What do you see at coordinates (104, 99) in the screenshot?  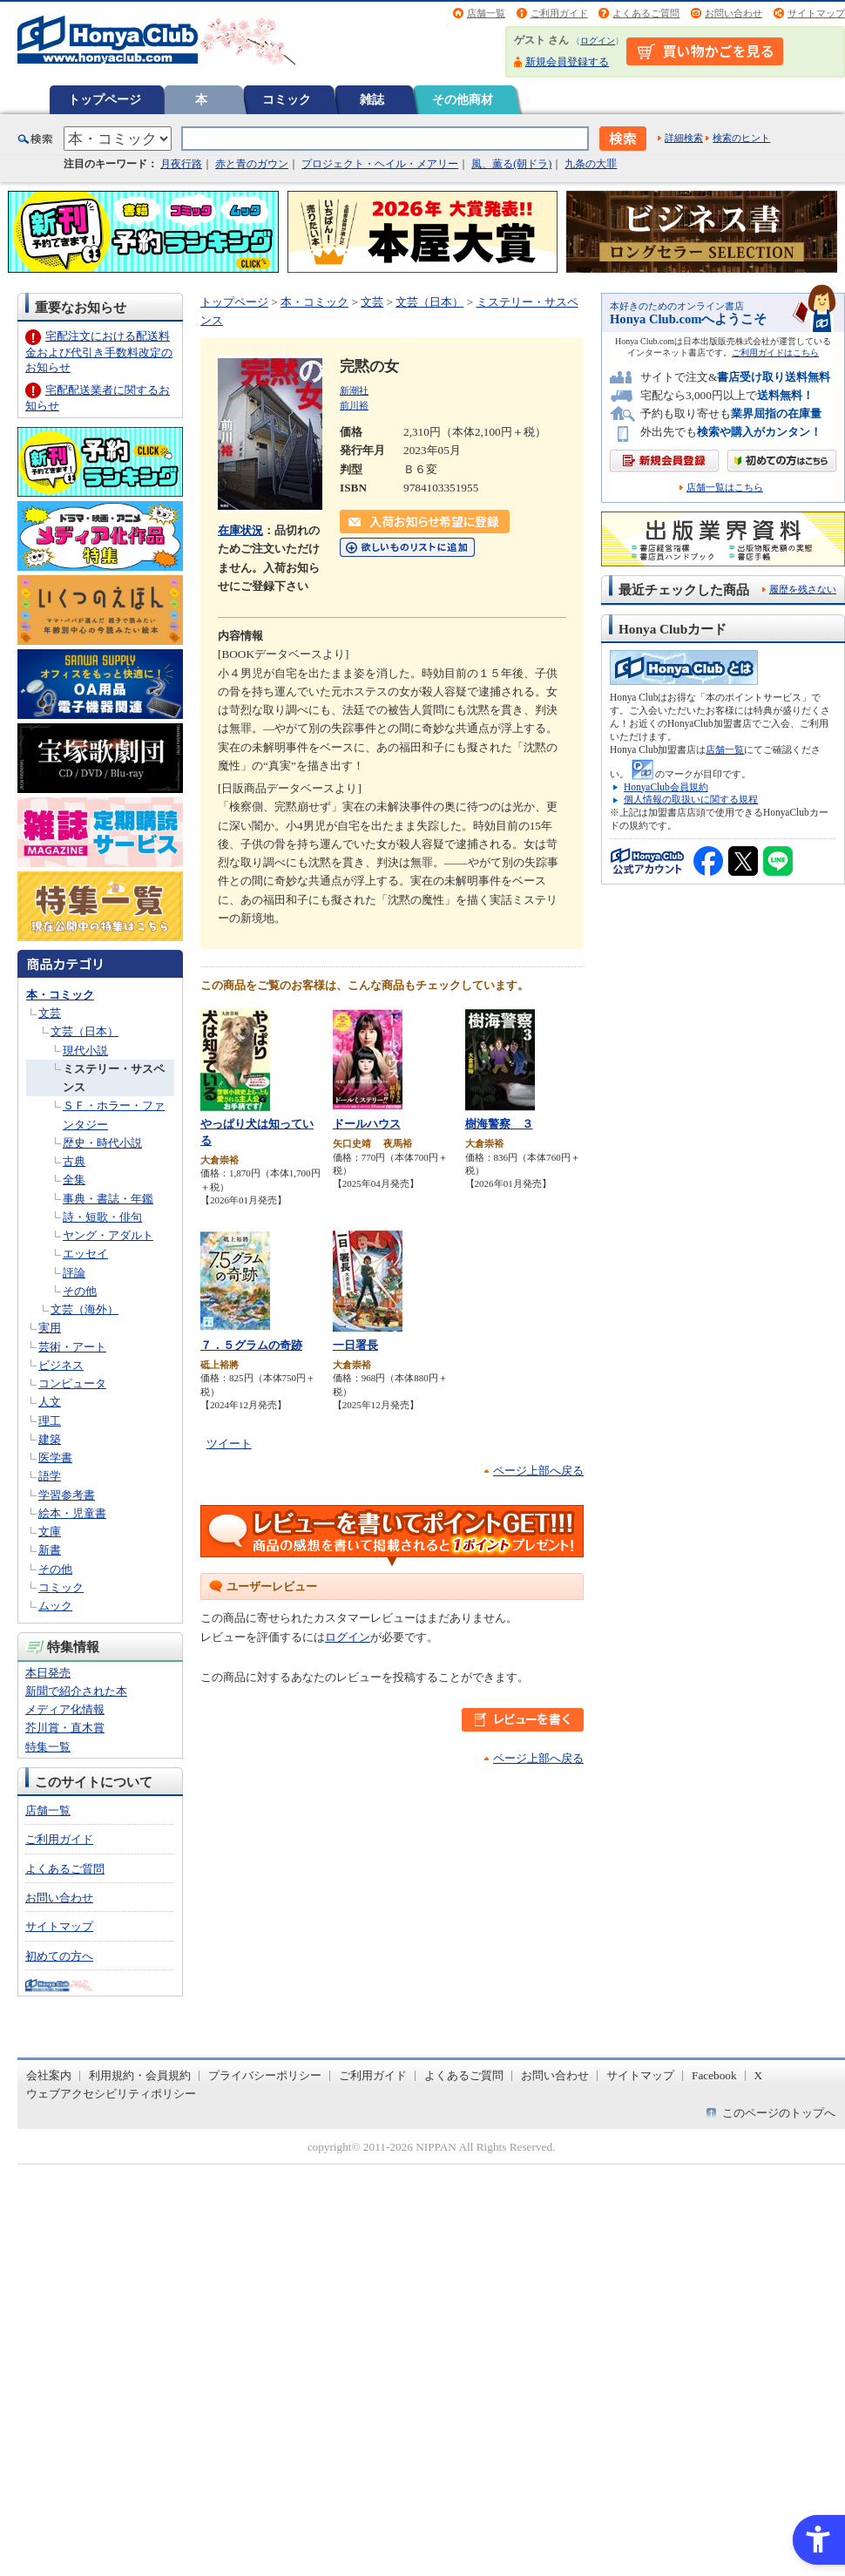 I see `トップページ` at bounding box center [104, 99].